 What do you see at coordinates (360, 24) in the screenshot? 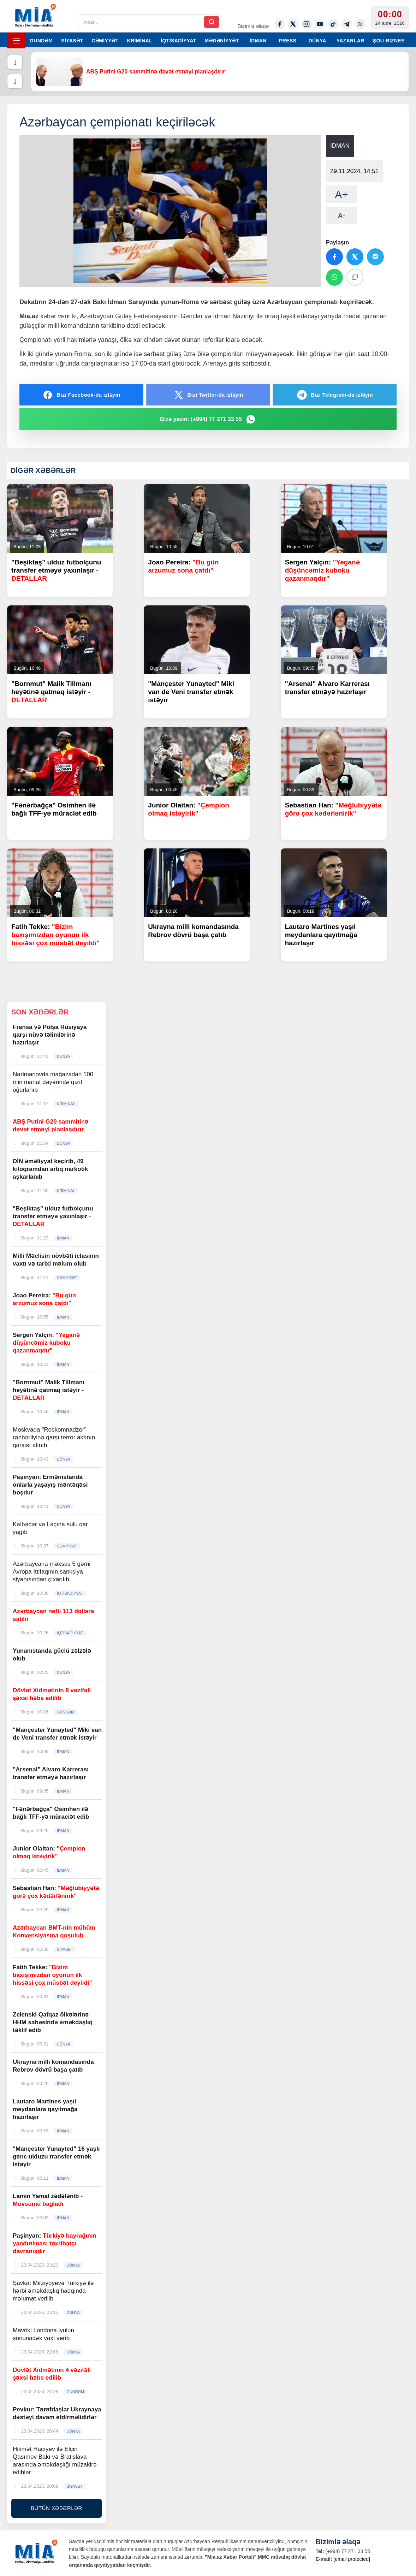
I see `[Rss]` at bounding box center [360, 24].